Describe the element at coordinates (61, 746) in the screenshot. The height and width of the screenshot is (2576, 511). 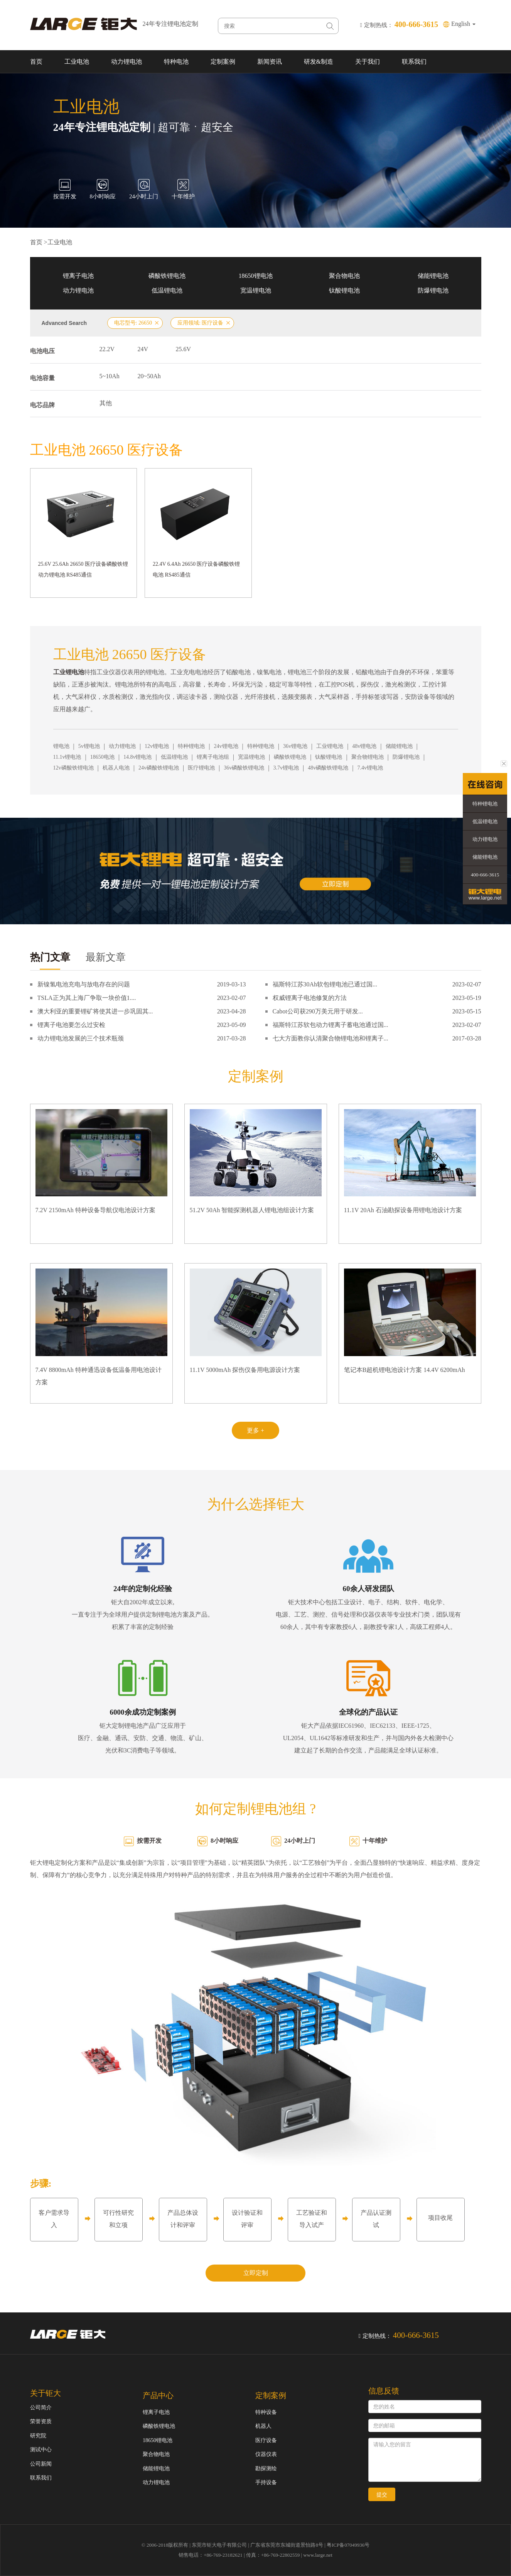
I see `锂电池` at that location.